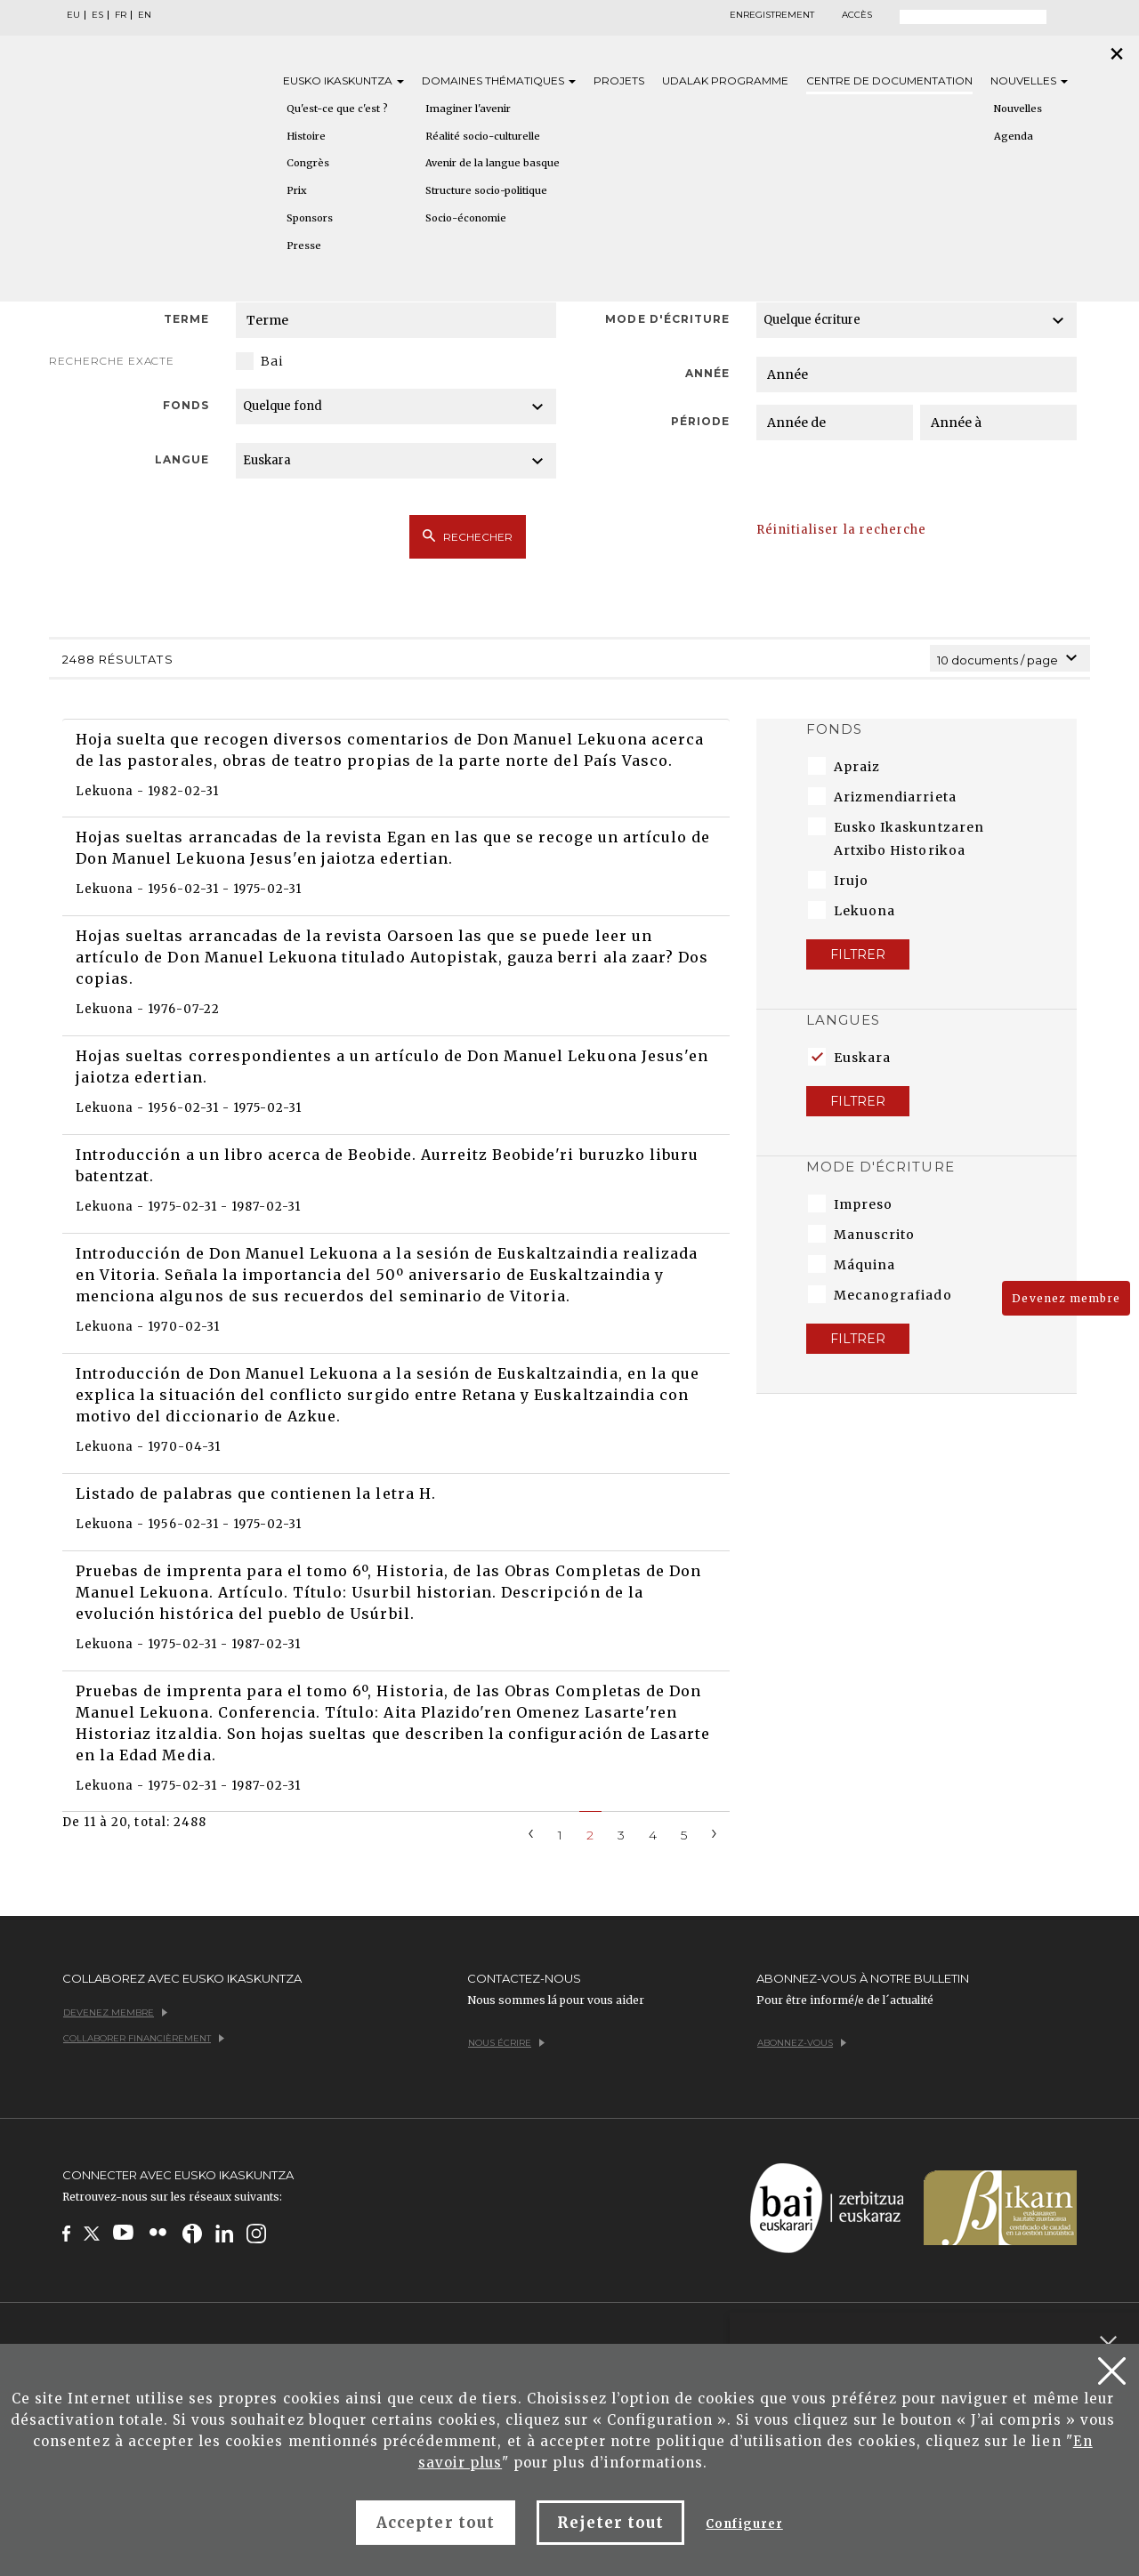 The height and width of the screenshot is (2576, 1139). Describe the element at coordinates (889, 80) in the screenshot. I see `Centre de` at that location.